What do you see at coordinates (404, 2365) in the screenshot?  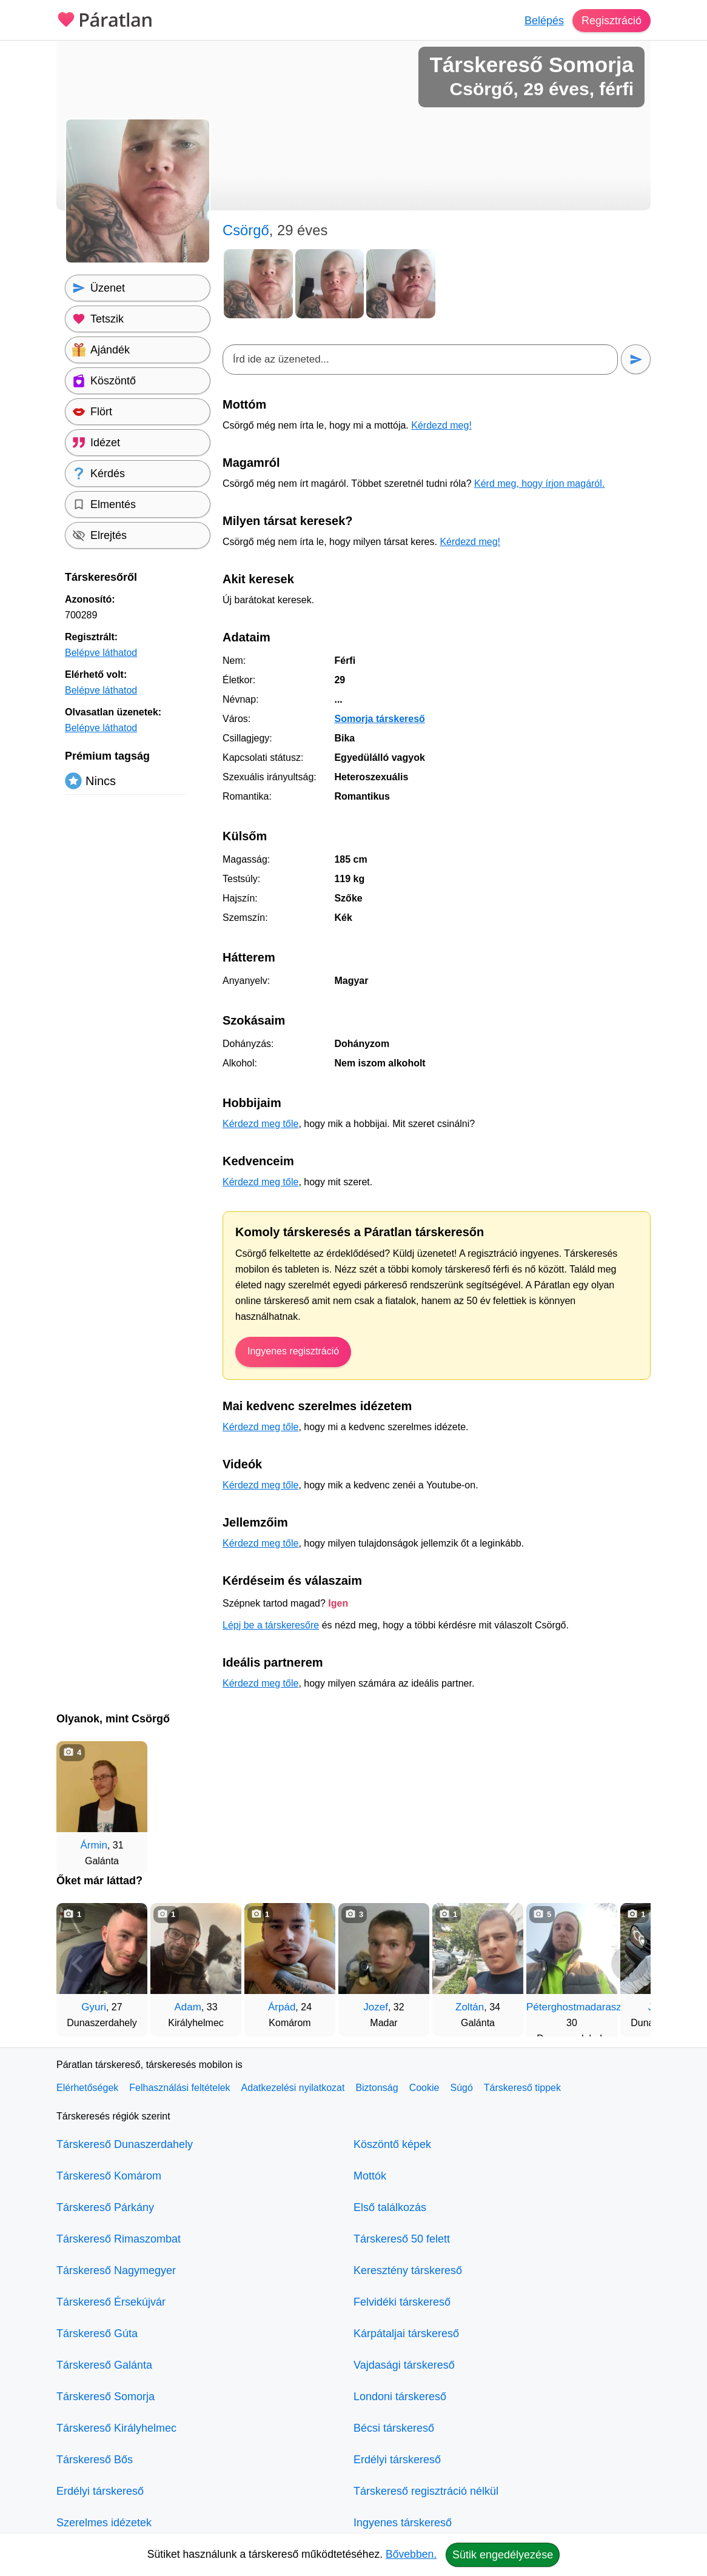 I see `Vajdasági társkereső` at bounding box center [404, 2365].